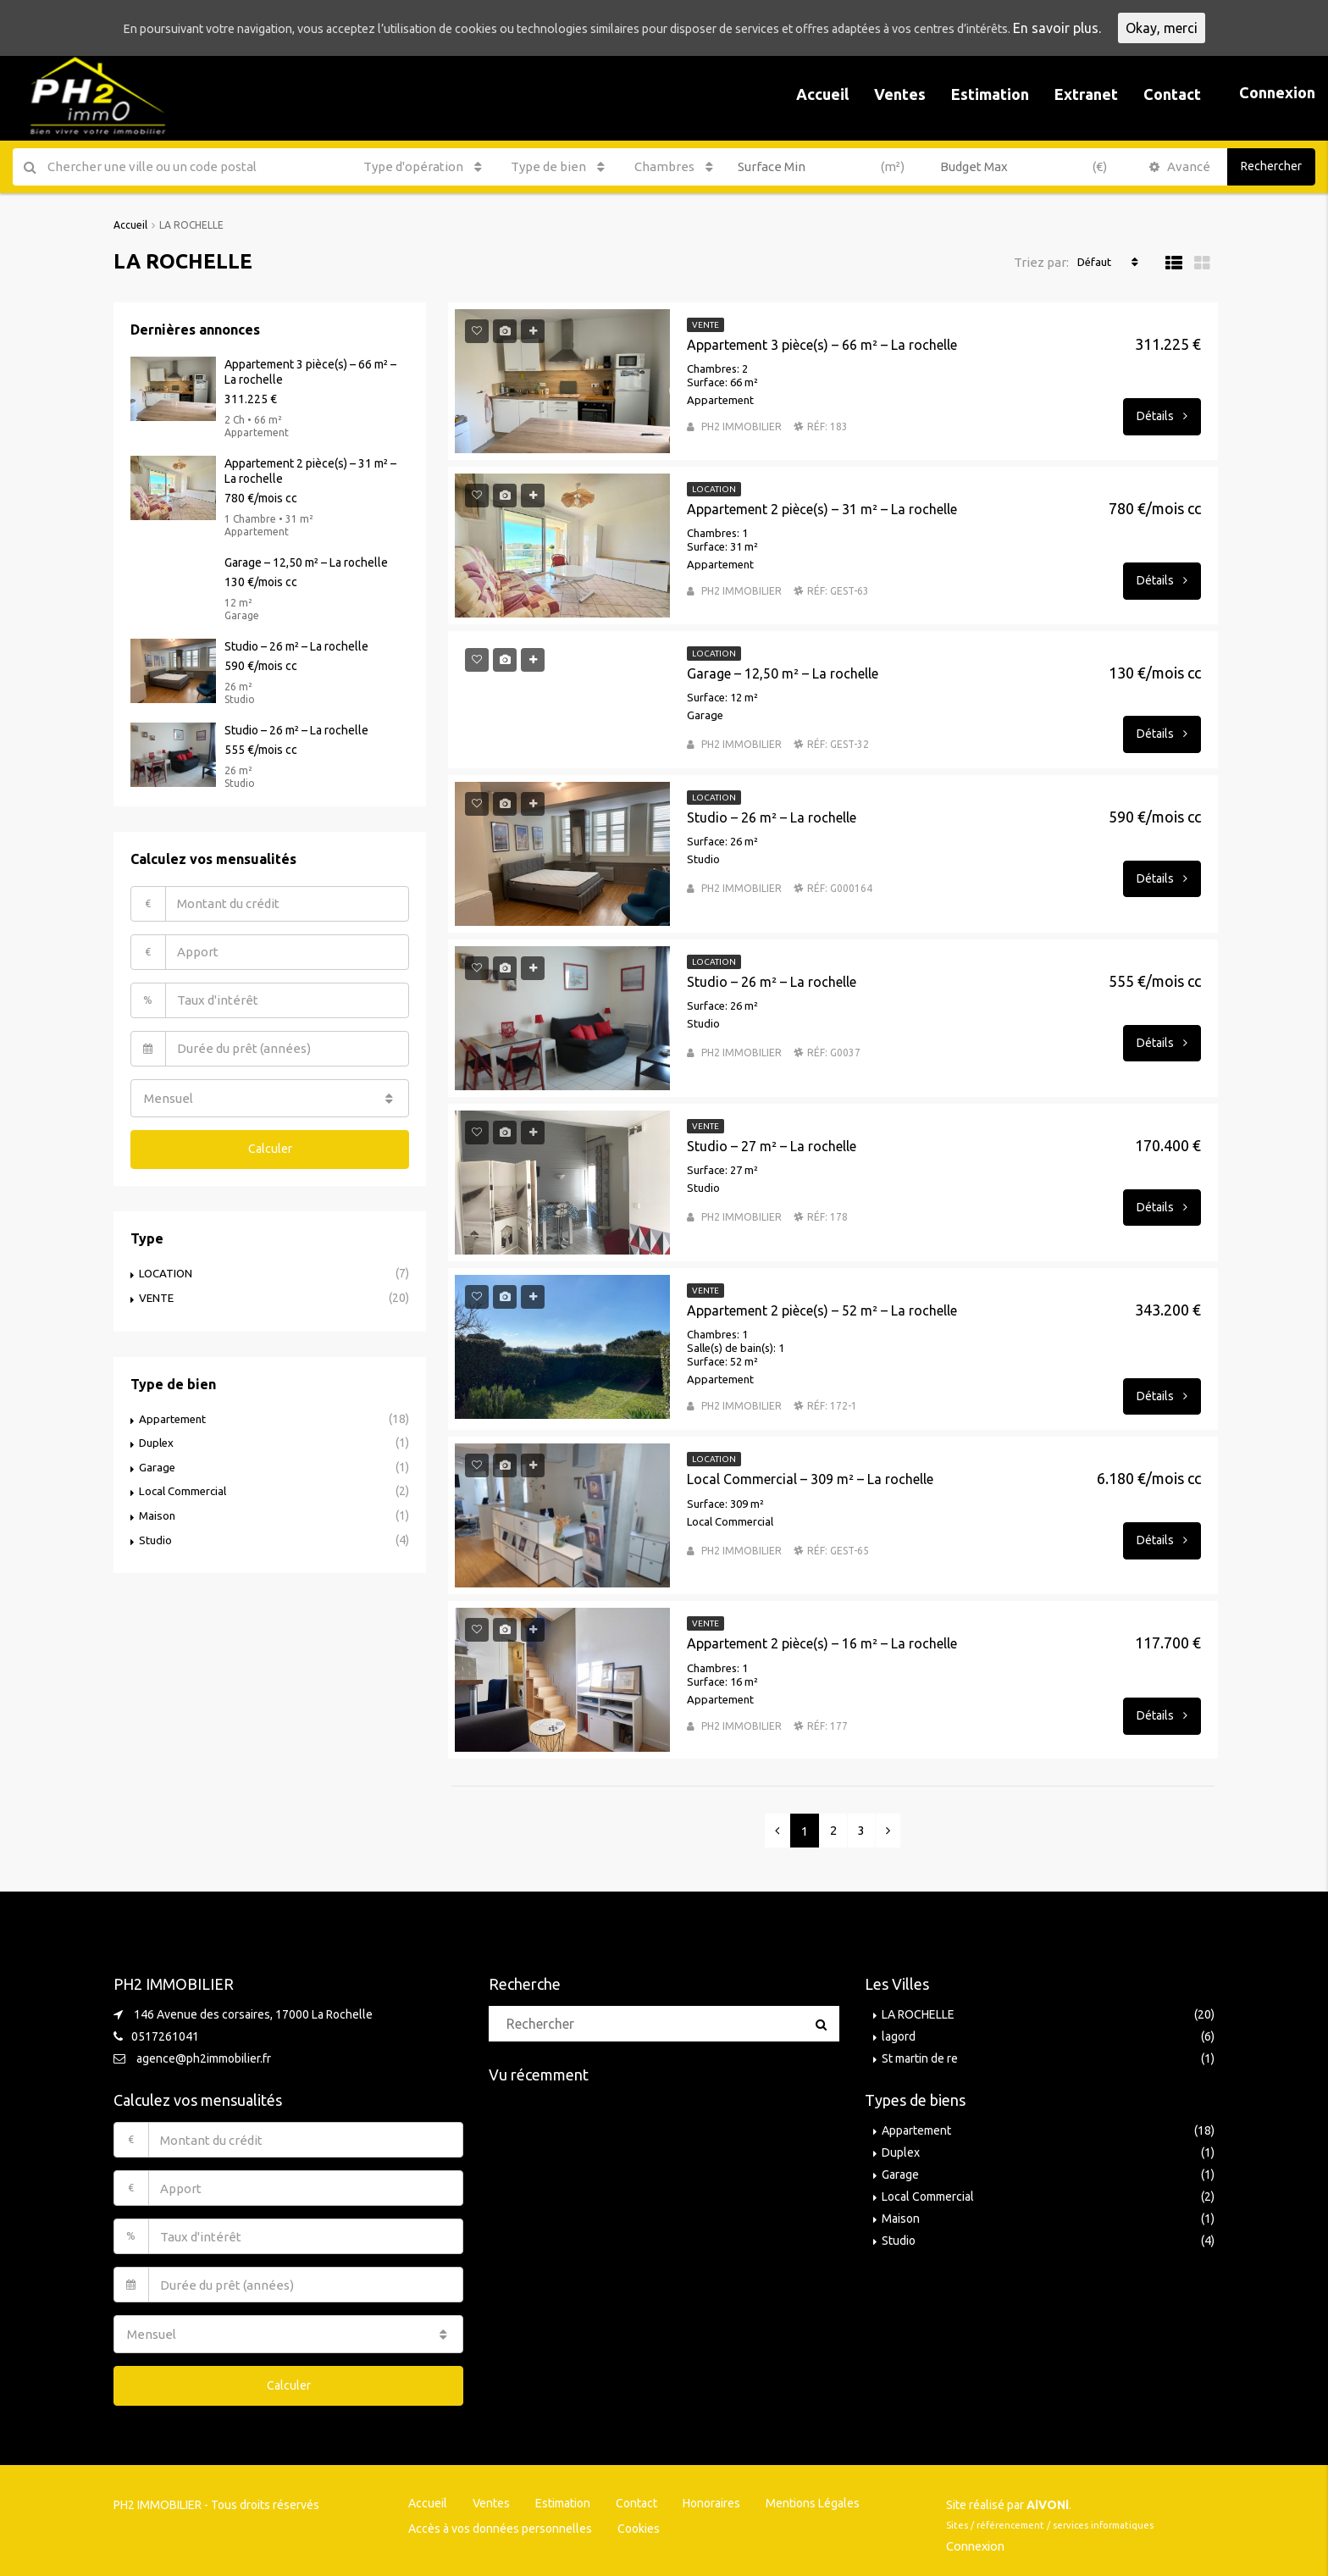 The width and height of the screenshot is (1328, 2576). Describe the element at coordinates (741, 425) in the screenshot. I see `PH2 IMMOBILIER` at that location.